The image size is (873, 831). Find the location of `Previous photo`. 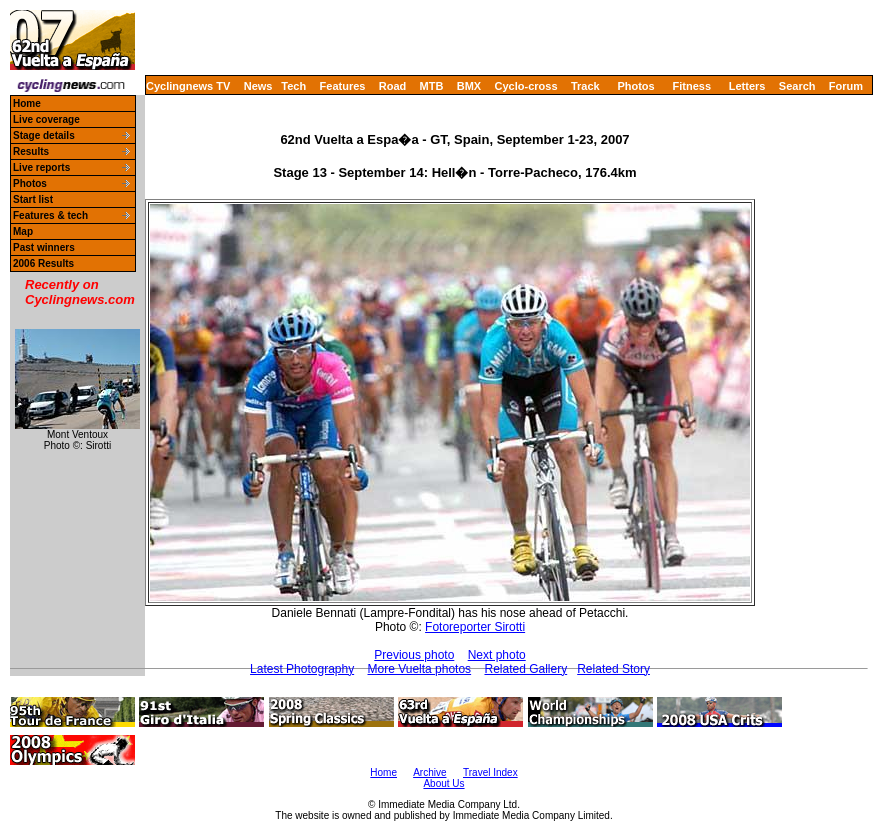

Previous photo is located at coordinates (414, 655).